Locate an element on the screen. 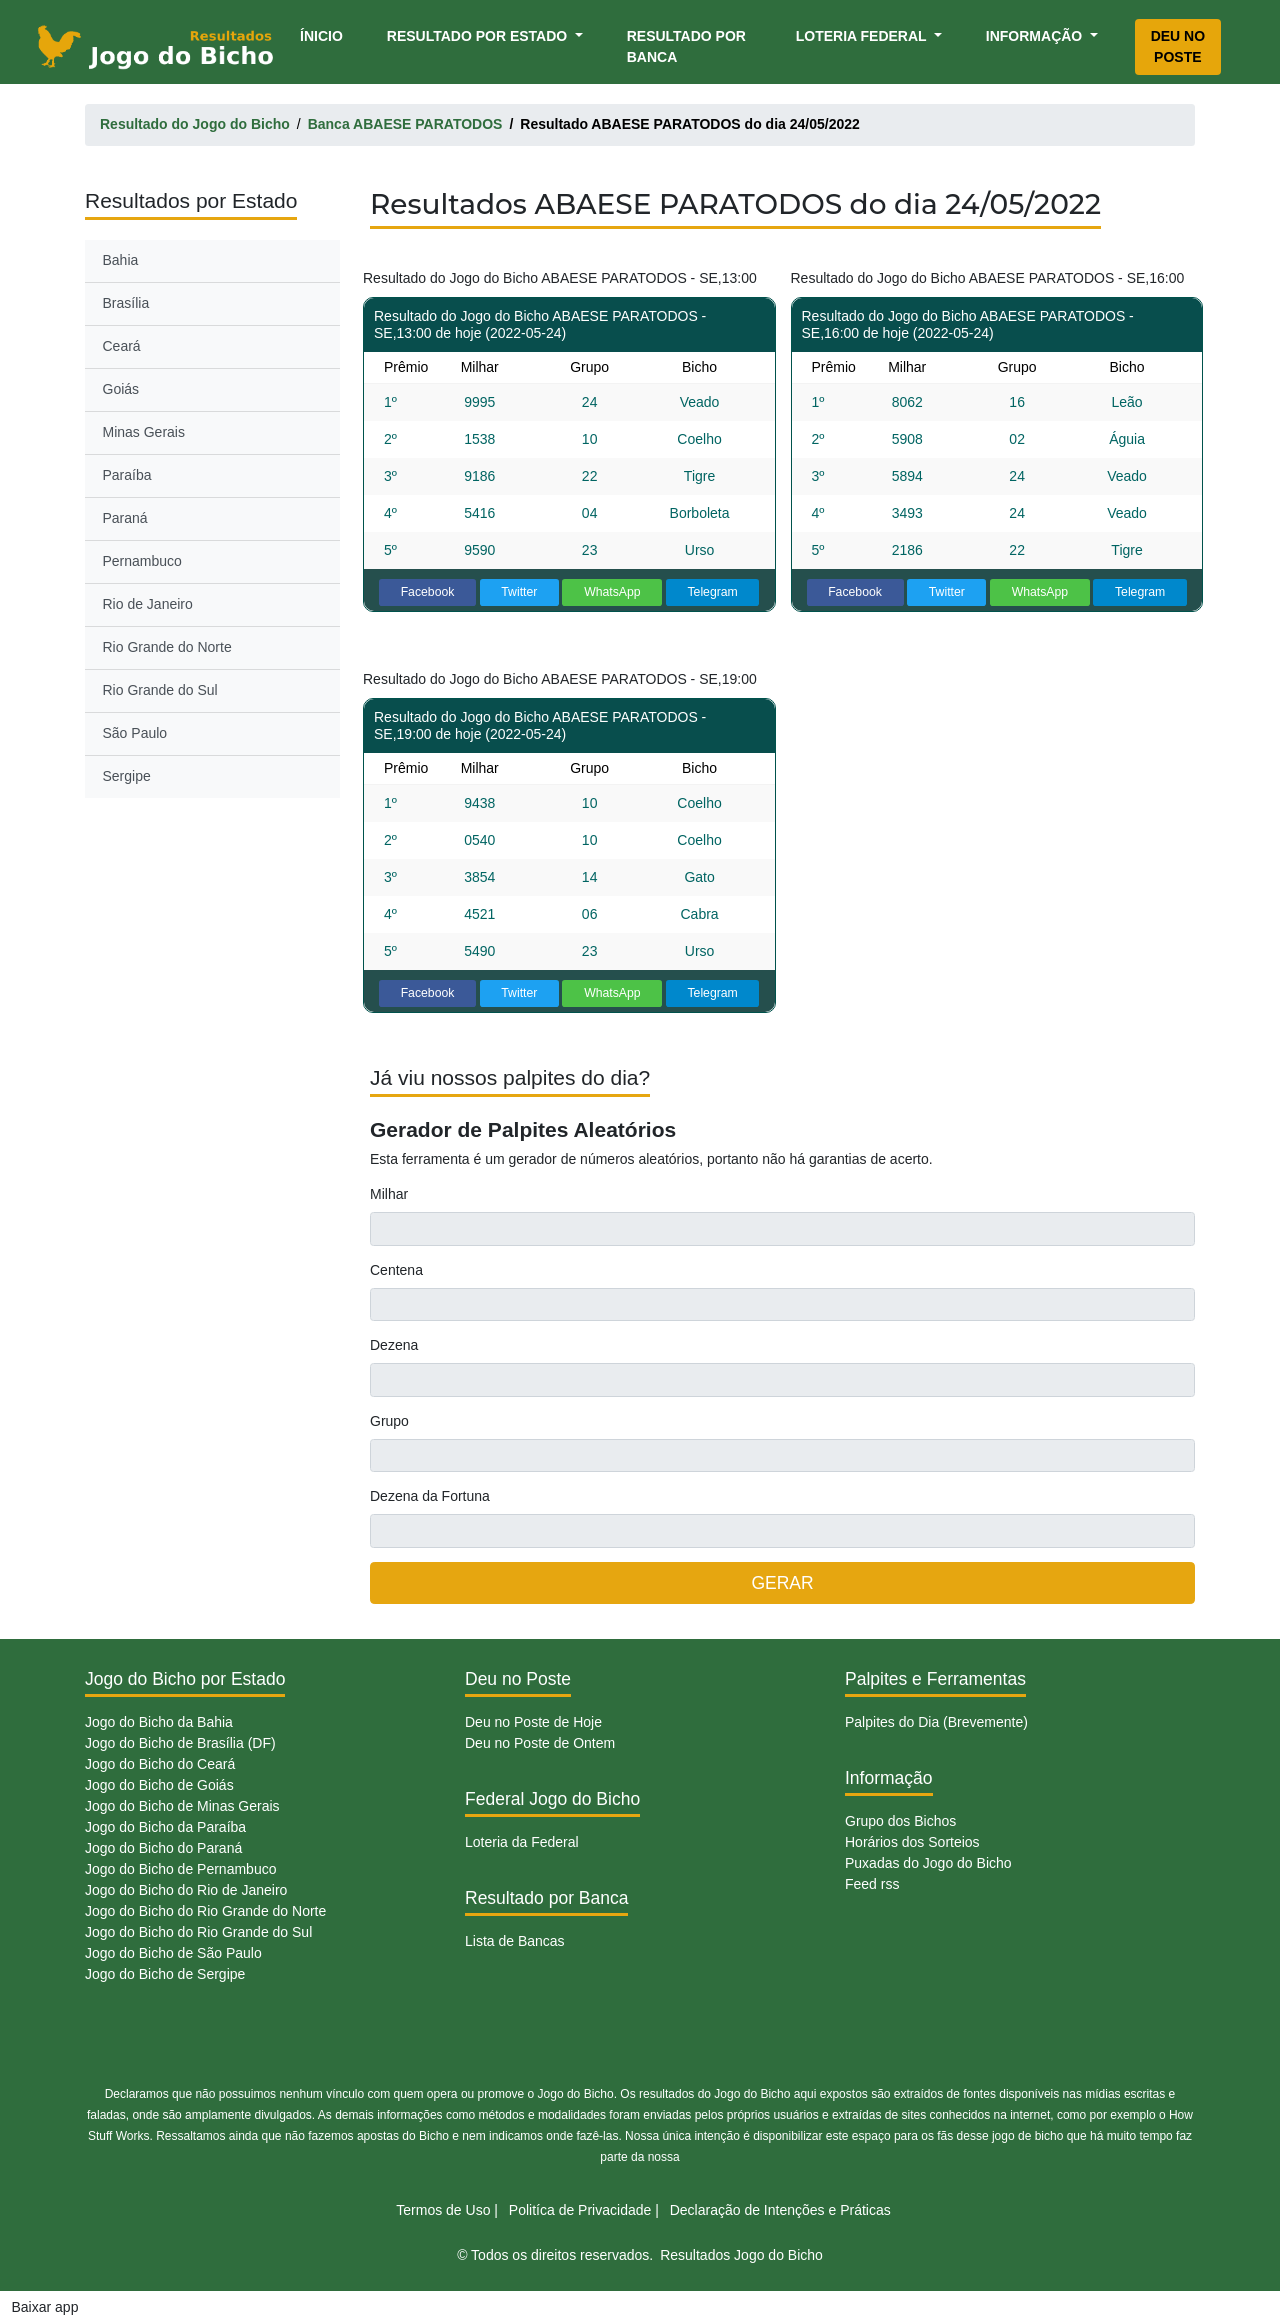 This screenshot has width=1280, height=2324. São Paulo is located at coordinates (135, 733).